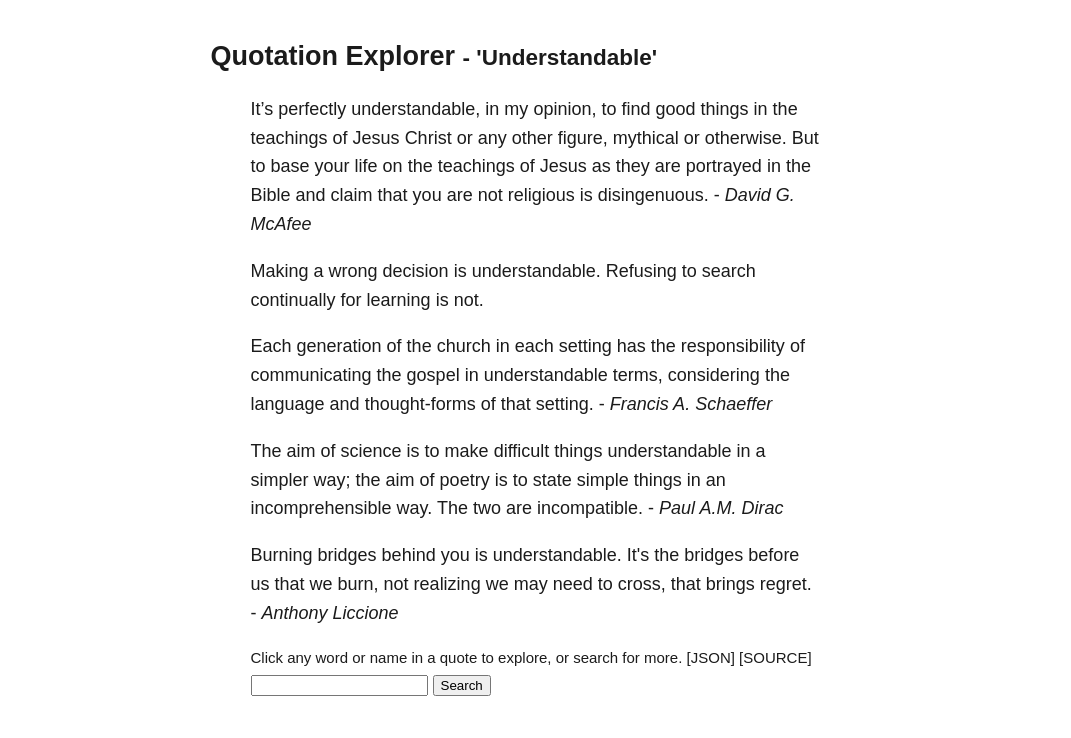  I want to click on language, so click(288, 404).